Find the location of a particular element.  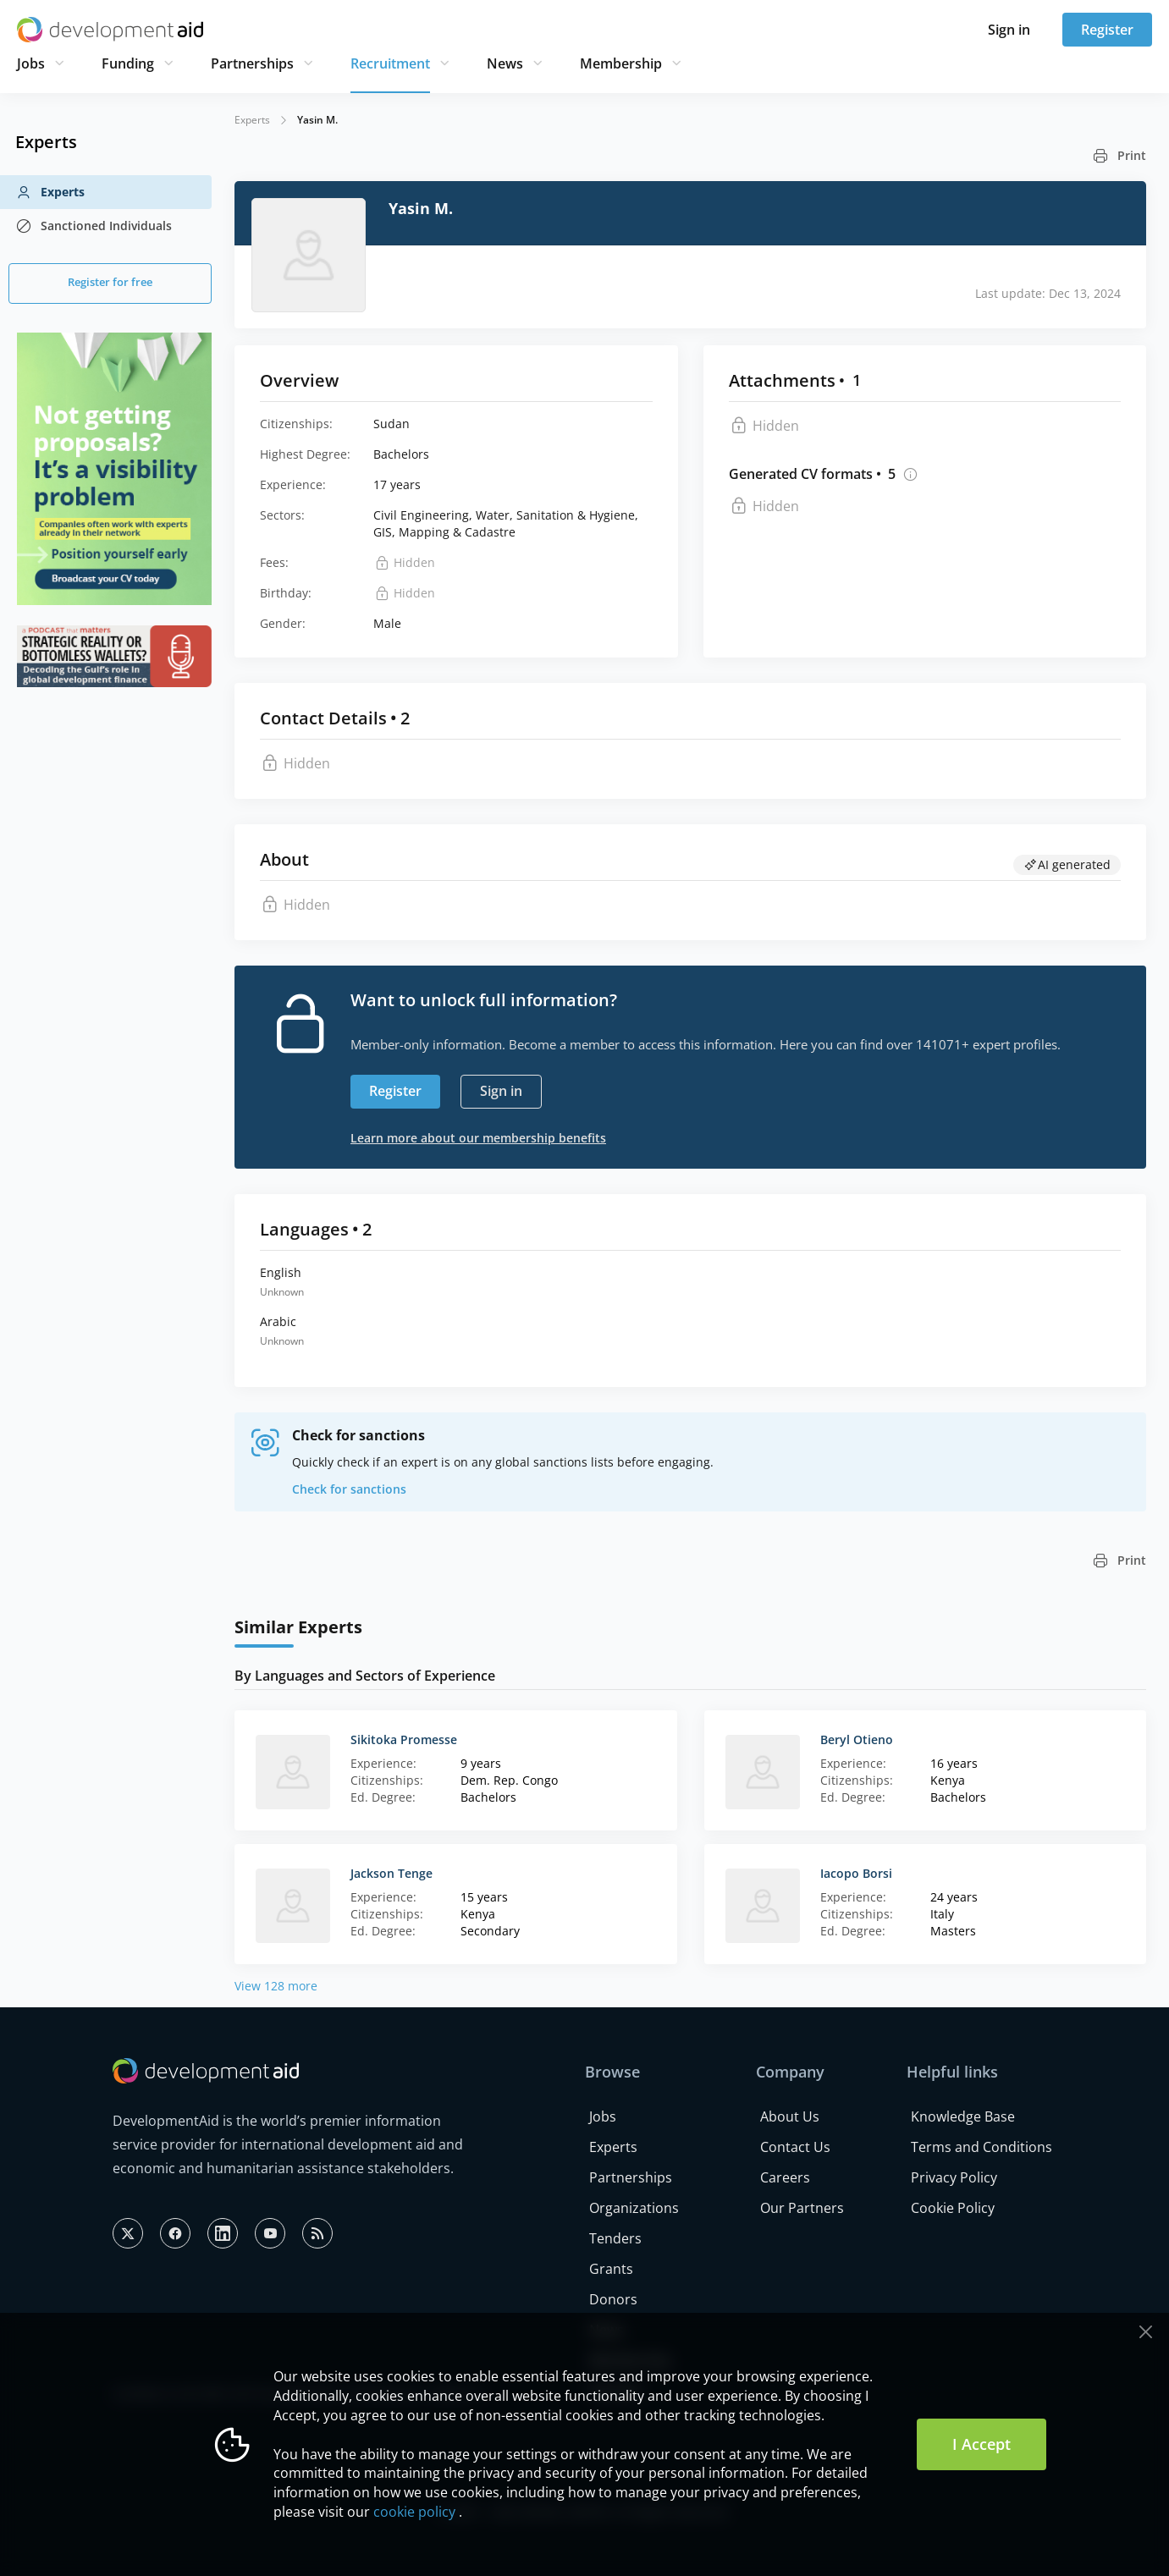

Contact Us is located at coordinates (795, 2147).